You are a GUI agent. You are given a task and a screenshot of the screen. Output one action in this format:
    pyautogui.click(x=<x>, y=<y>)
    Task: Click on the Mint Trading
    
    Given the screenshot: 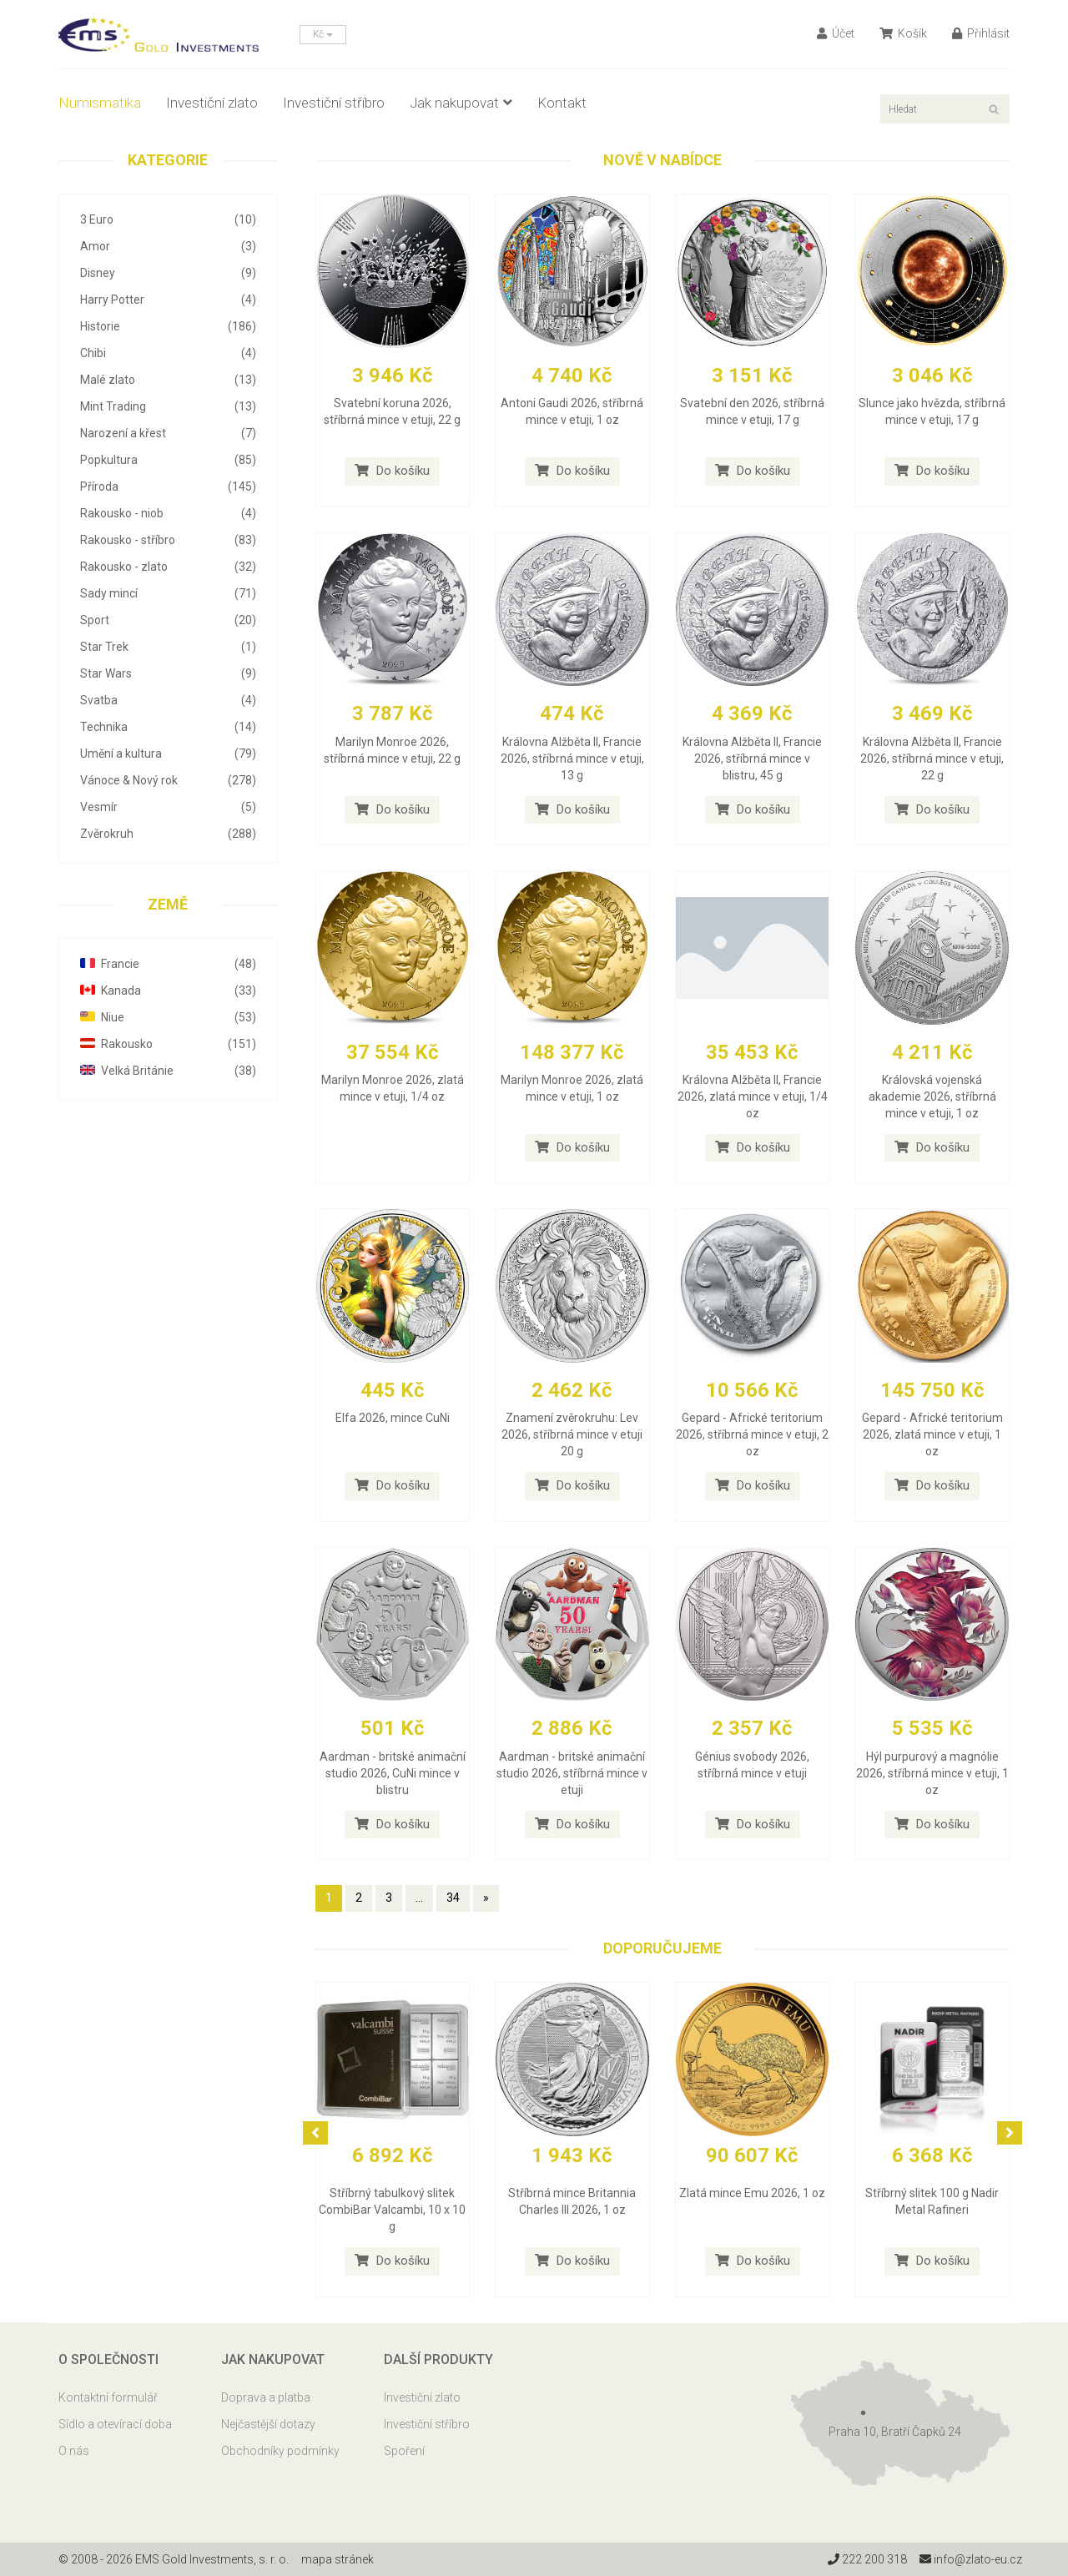 What is the action you would take?
    pyautogui.click(x=168, y=406)
    